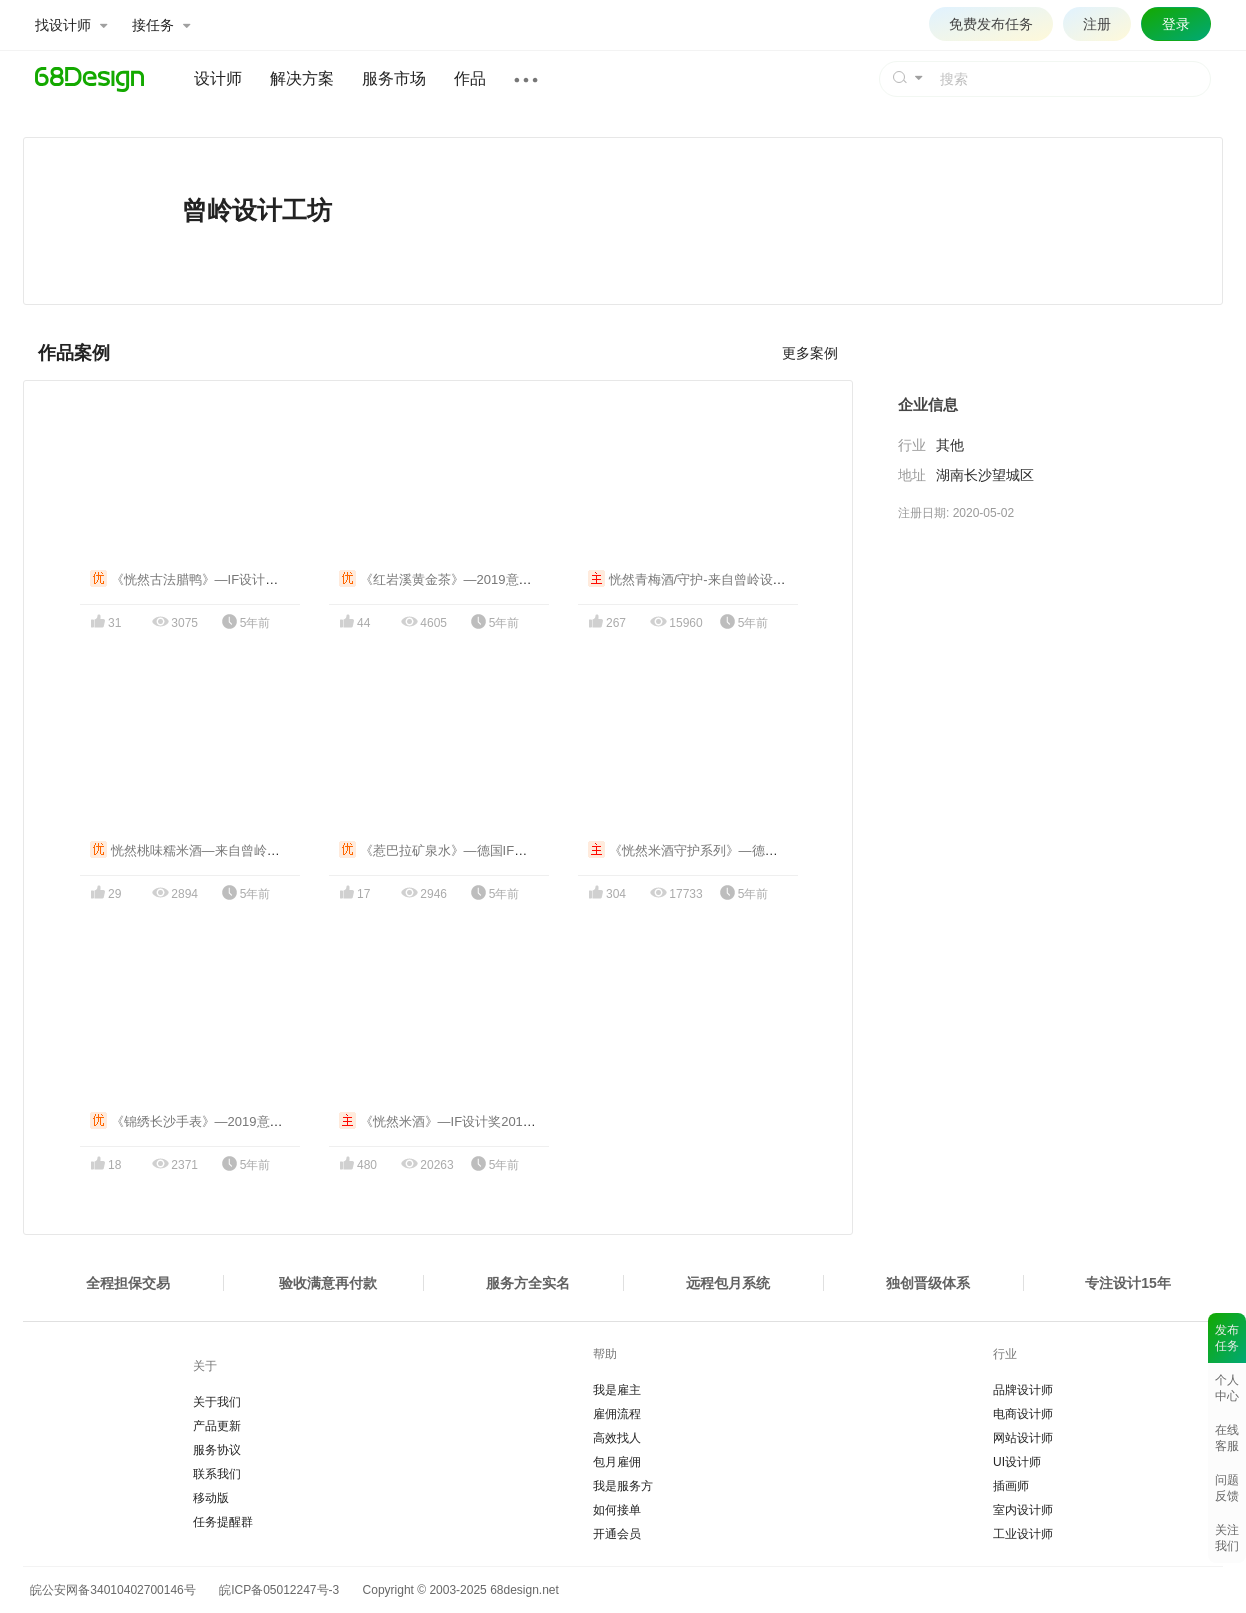 This screenshot has width=1246, height=1613. Describe the element at coordinates (486, 850) in the screenshot. I see `《惹巴拉矿泉水》—德国IF设计奖2020获奖作品` at that location.